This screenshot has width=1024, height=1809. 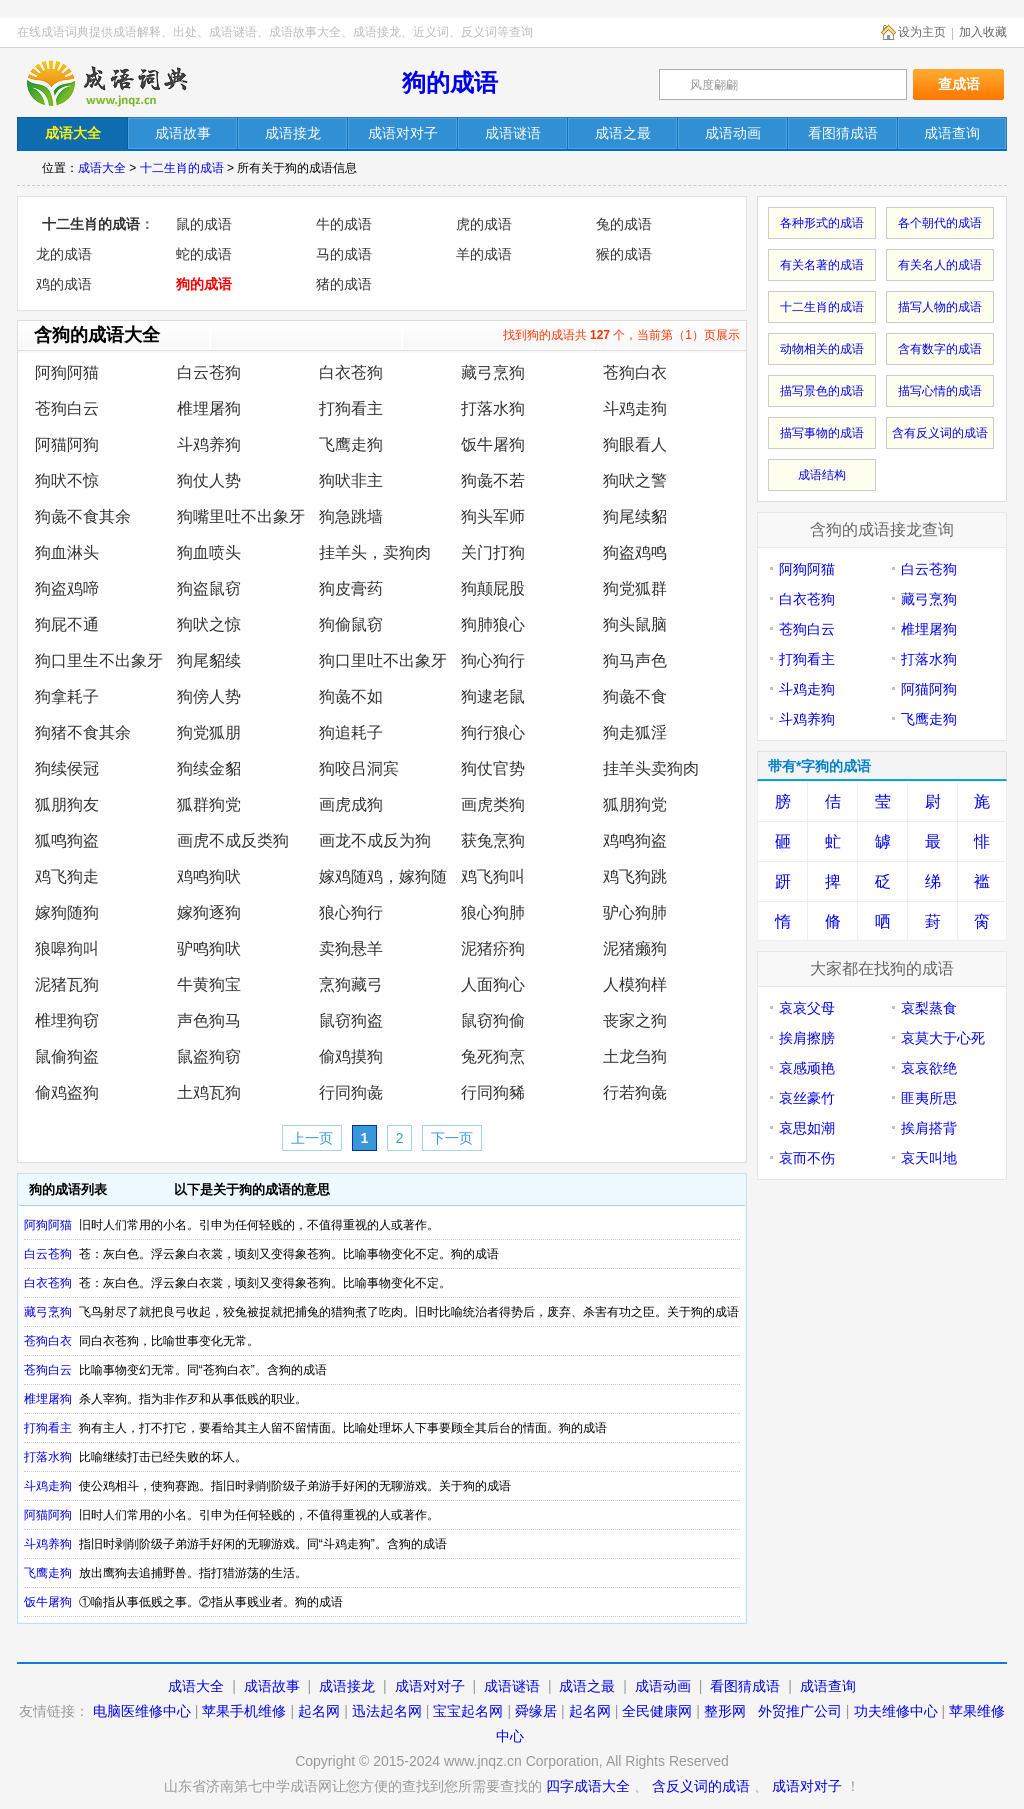 What do you see at coordinates (807, 1008) in the screenshot?
I see `哀哀父母` at bounding box center [807, 1008].